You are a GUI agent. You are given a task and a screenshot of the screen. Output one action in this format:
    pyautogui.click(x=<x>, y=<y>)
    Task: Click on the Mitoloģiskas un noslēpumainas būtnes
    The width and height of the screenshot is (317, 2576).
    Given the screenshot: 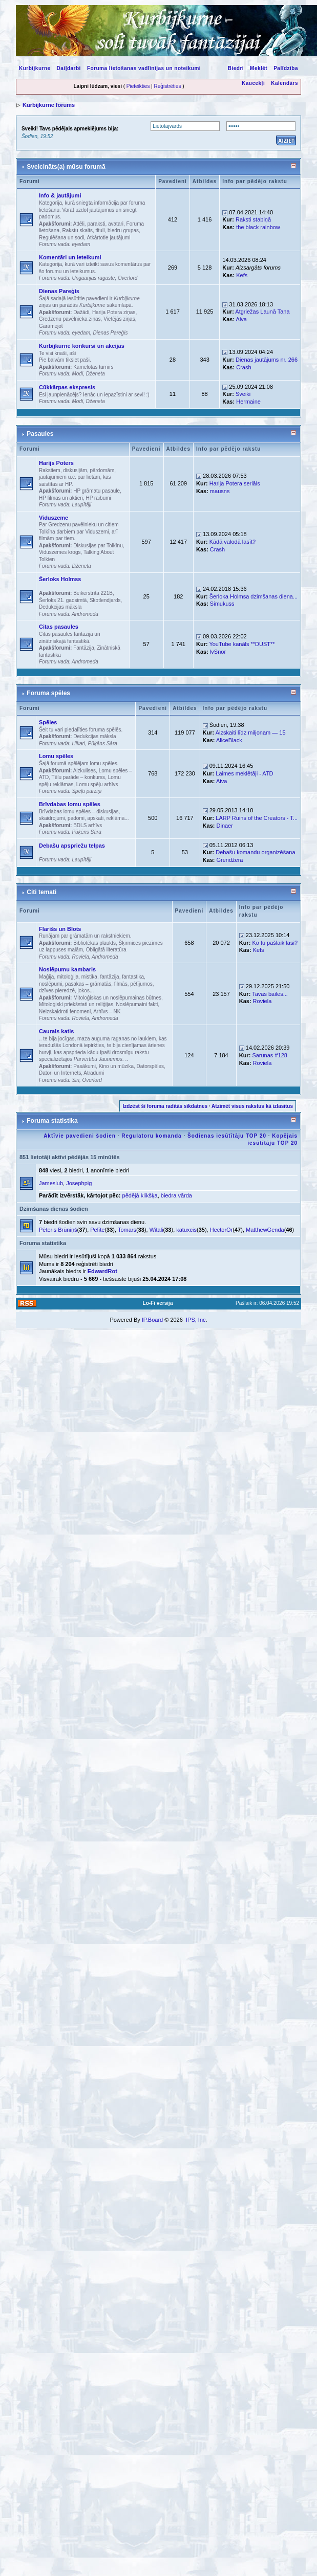 What is the action you would take?
    pyautogui.click(x=117, y=998)
    